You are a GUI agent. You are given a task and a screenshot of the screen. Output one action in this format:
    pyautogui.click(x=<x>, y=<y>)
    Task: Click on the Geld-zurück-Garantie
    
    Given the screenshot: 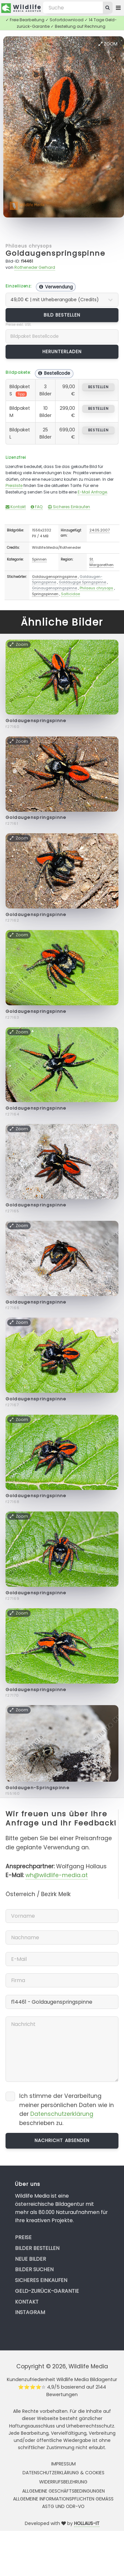 What is the action you would take?
    pyautogui.click(x=47, y=2291)
    